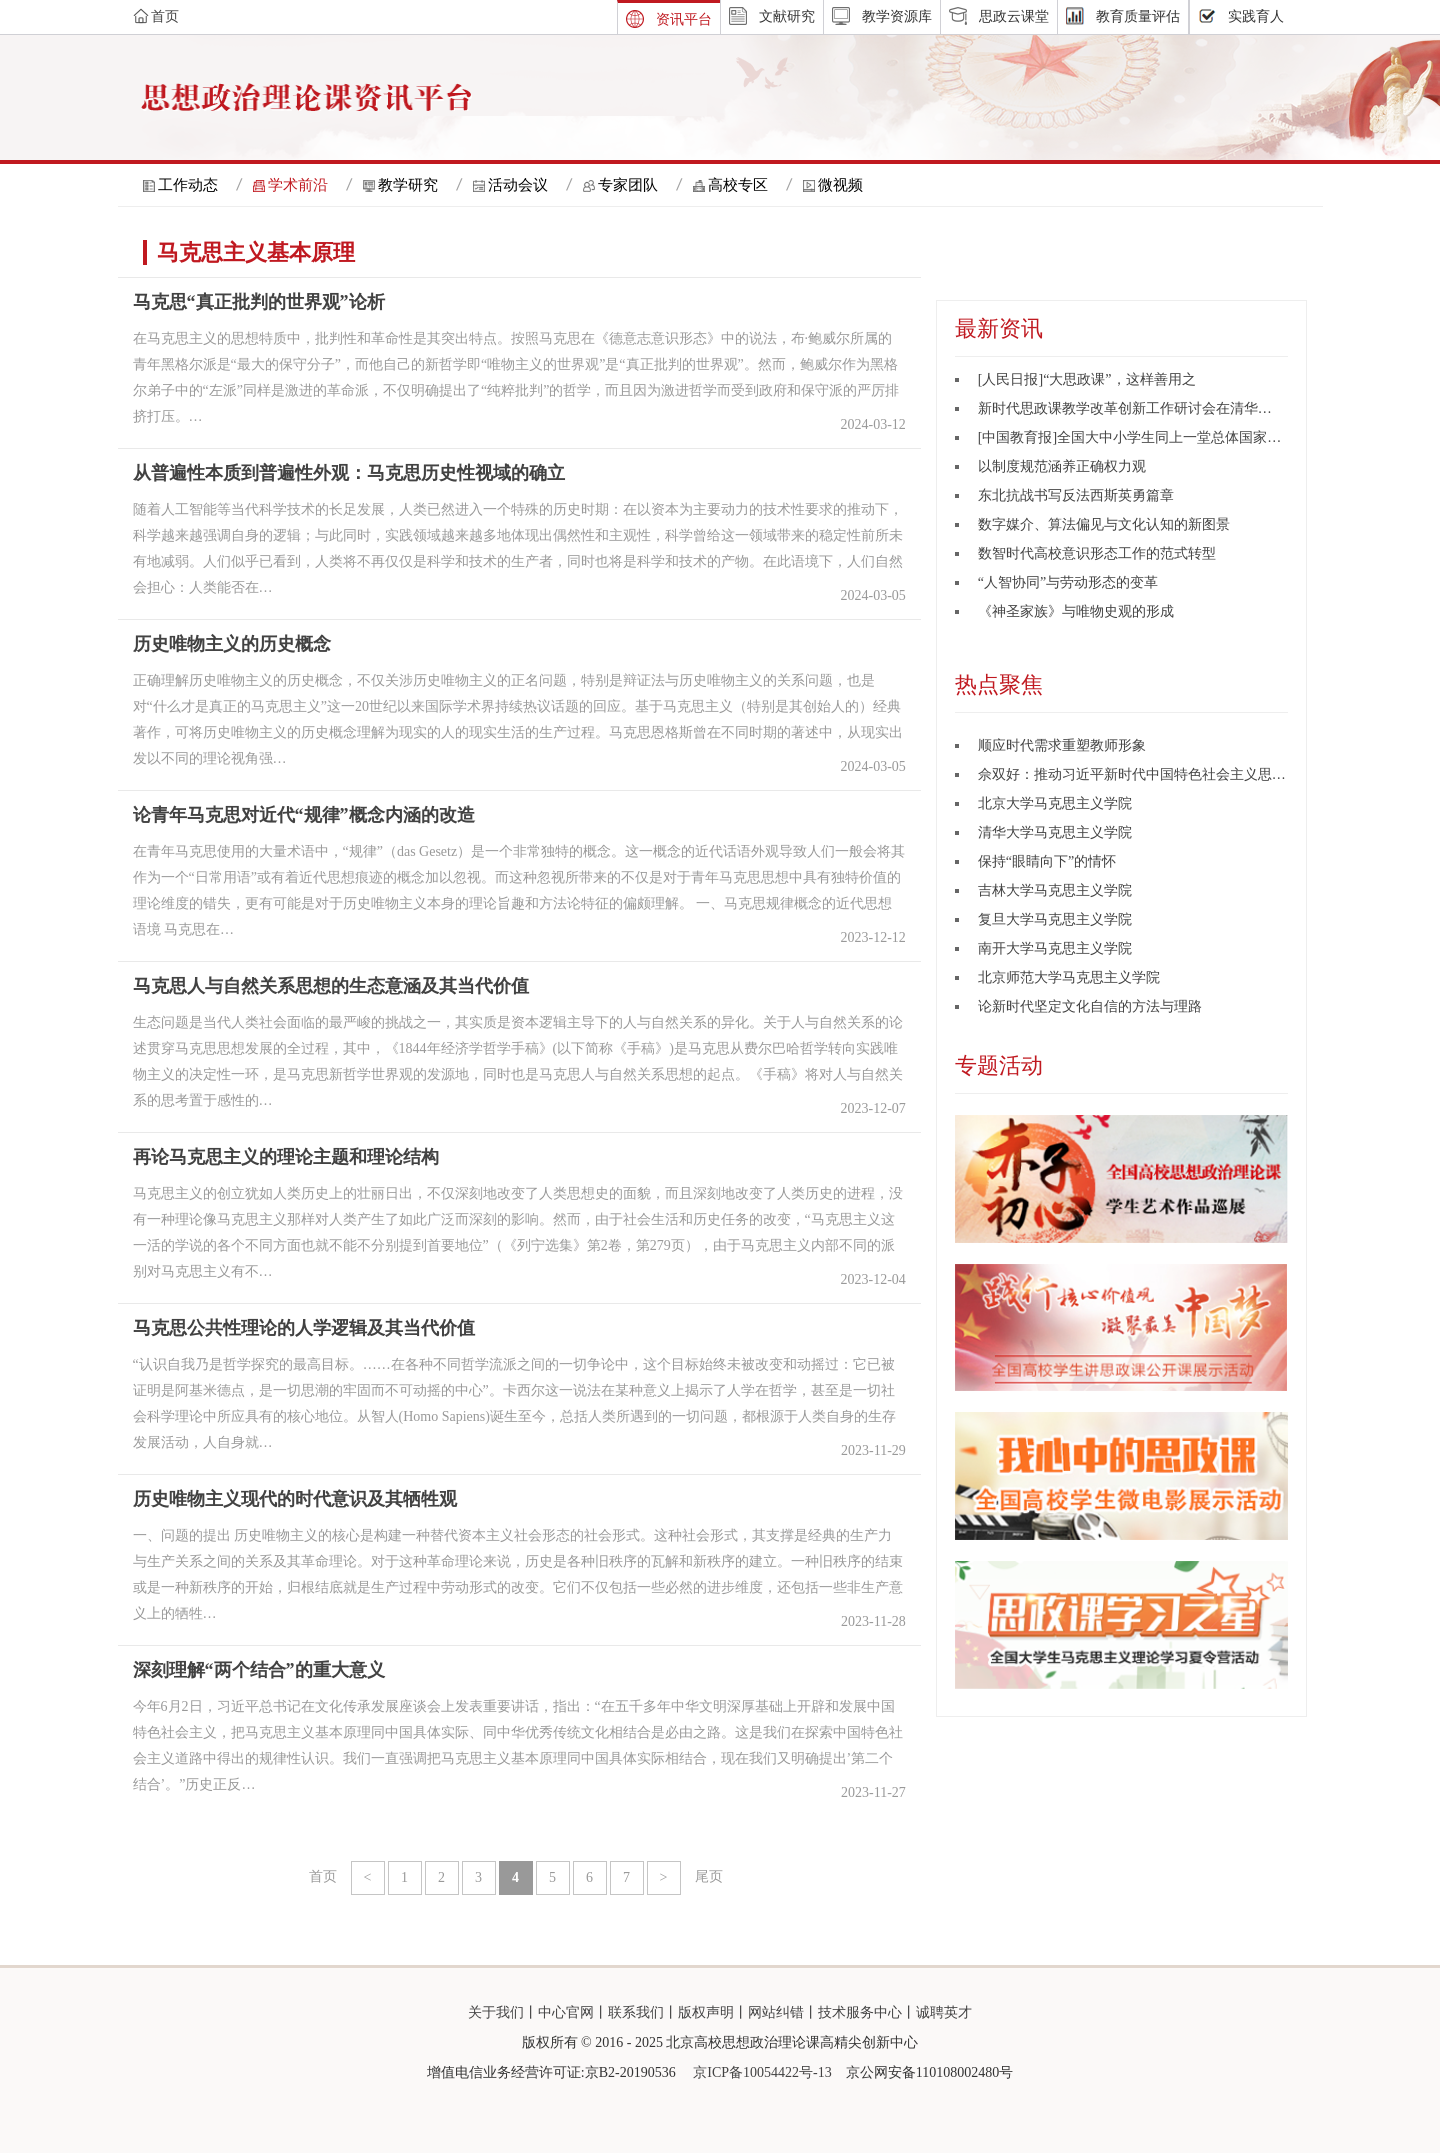 This screenshot has width=1440, height=2153. Describe the element at coordinates (860, 2012) in the screenshot. I see `技术服务中心` at that location.